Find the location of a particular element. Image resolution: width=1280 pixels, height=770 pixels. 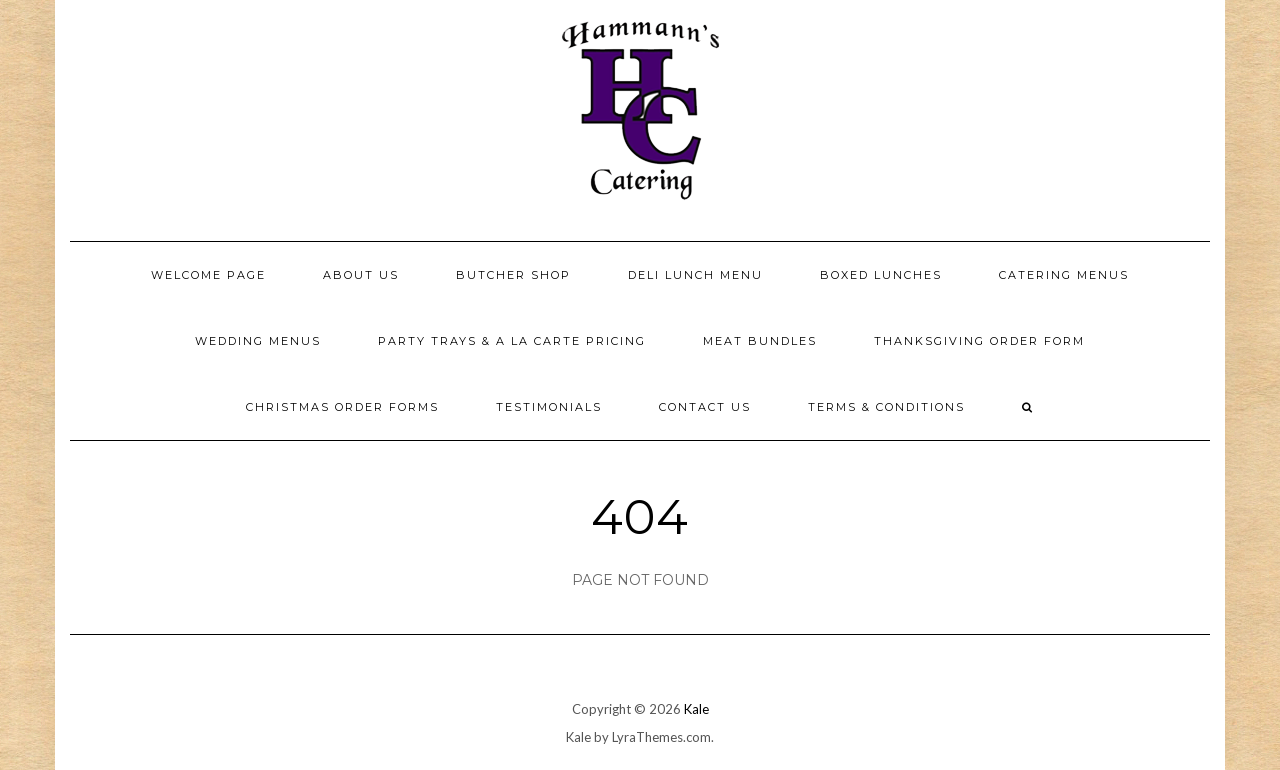

Kale is located at coordinates (696, 709).